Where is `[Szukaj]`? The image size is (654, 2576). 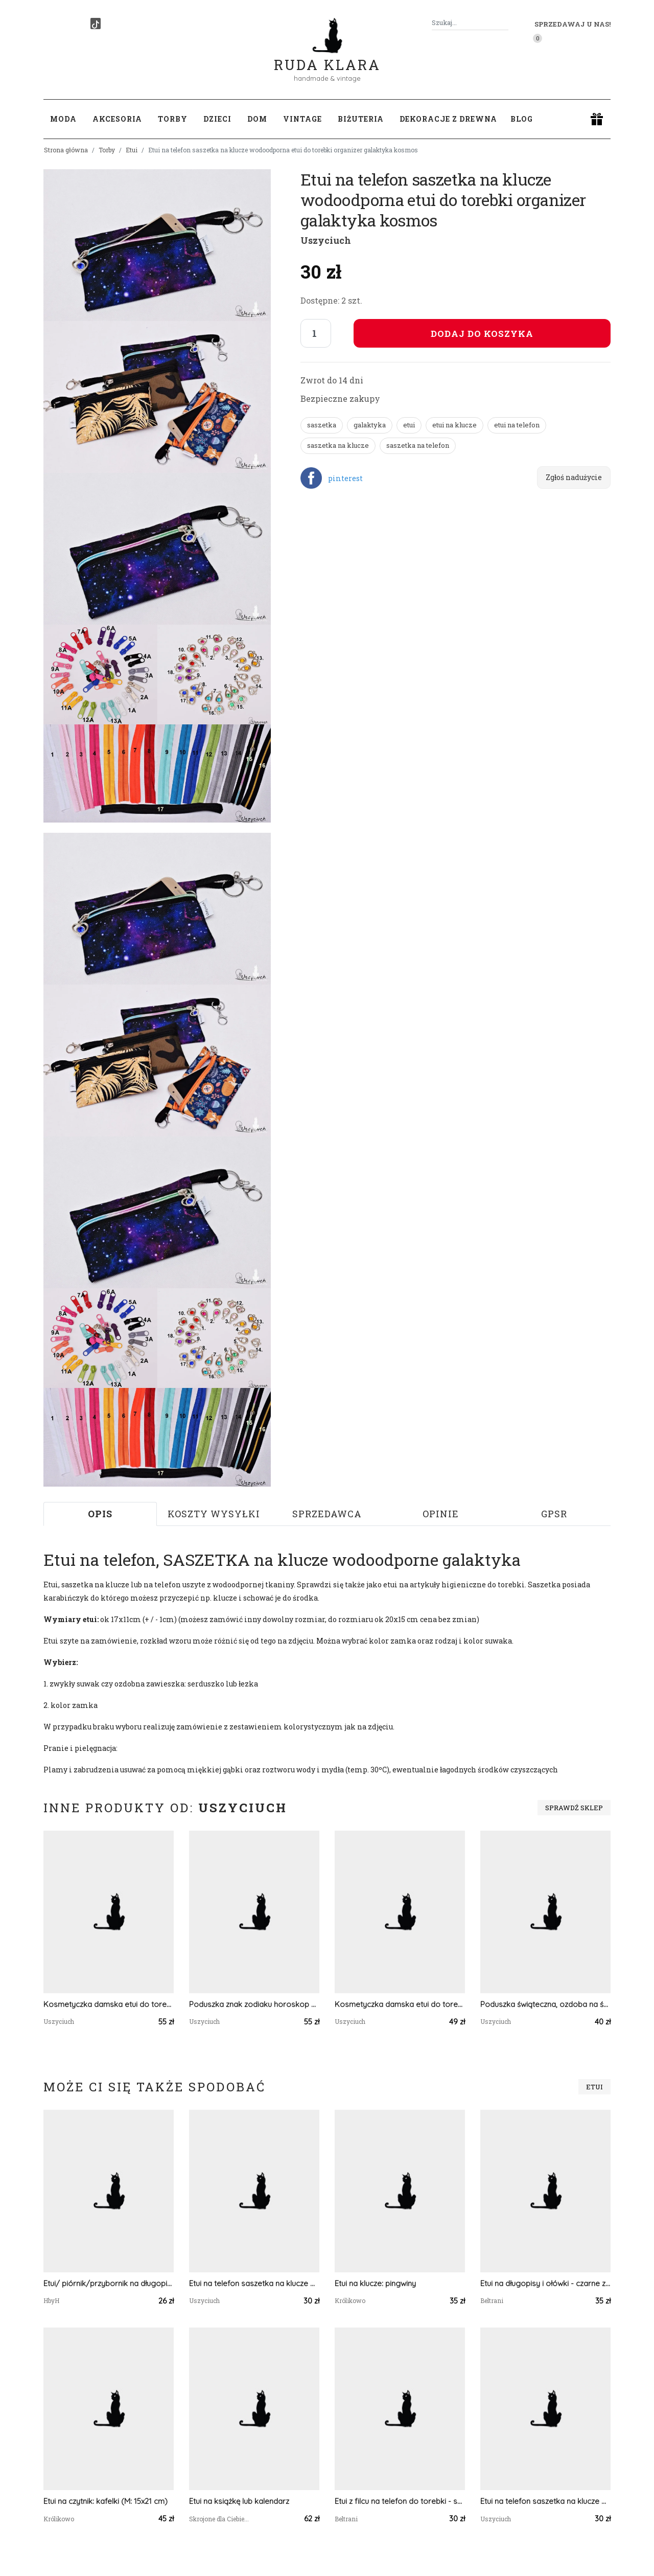
[Szukaj] is located at coordinates (504, 22).